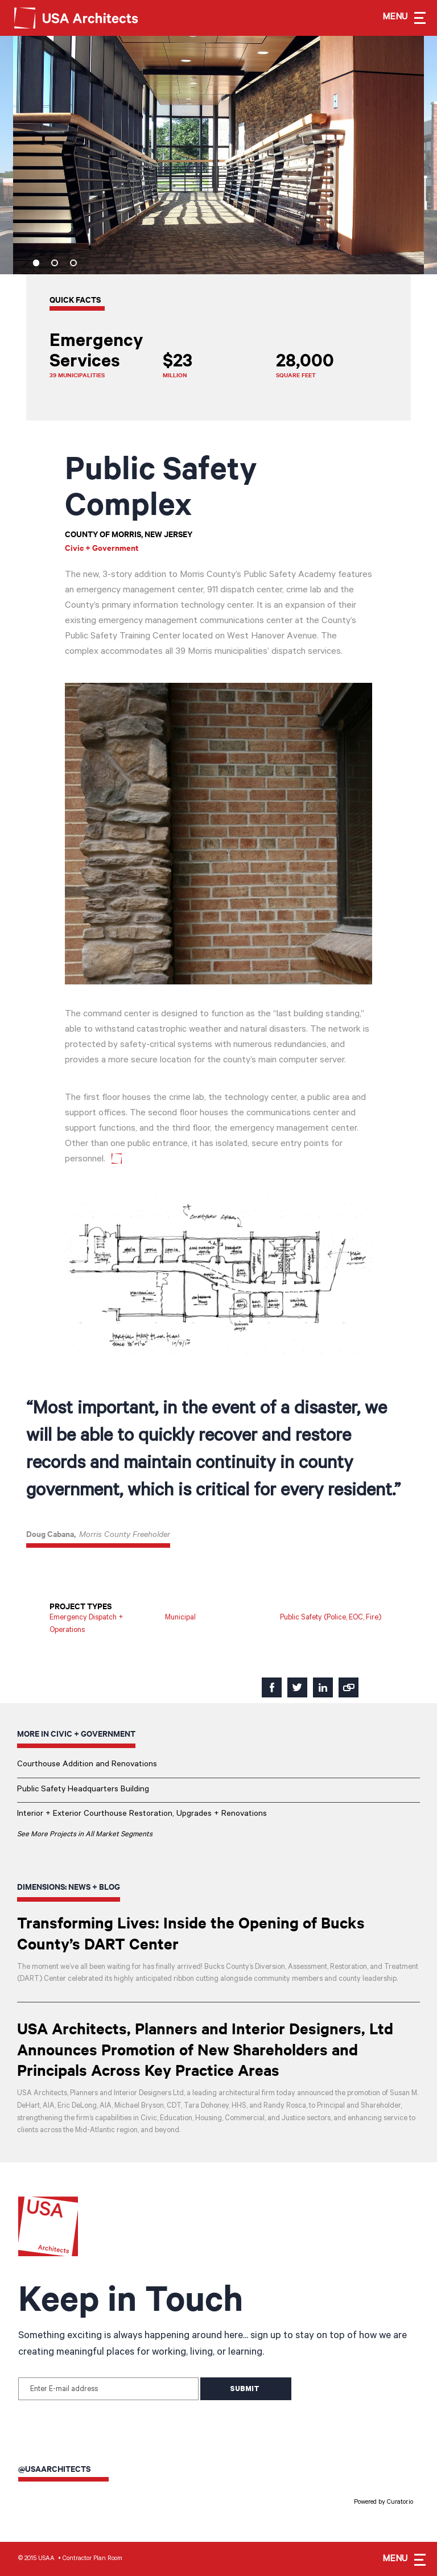  What do you see at coordinates (142, 1814) in the screenshot?
I see `Interior + Exterior Courthouse Restoration, Upgrades + Renovations` at bounding box center [142, 1814].